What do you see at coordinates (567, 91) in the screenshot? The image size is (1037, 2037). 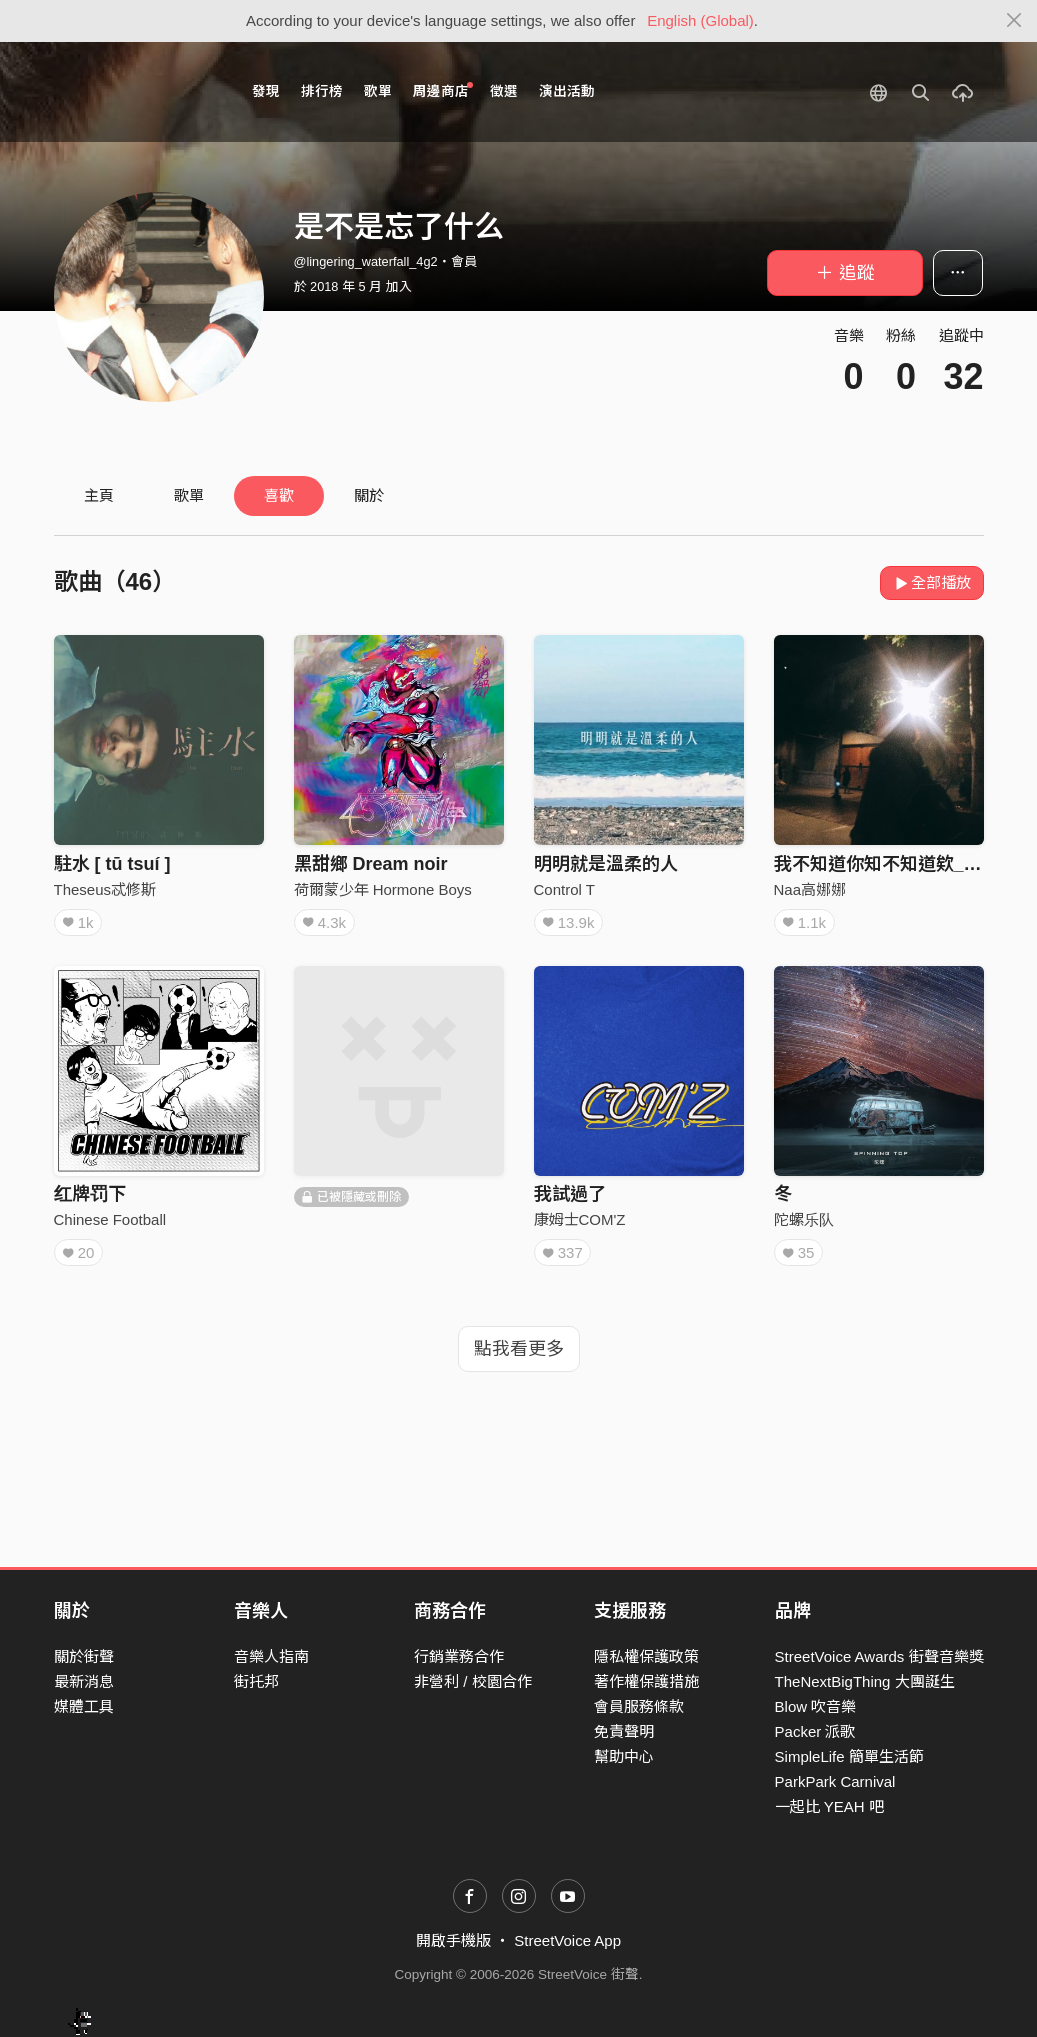 I see `演出活動` at bounding box center [567, 91].